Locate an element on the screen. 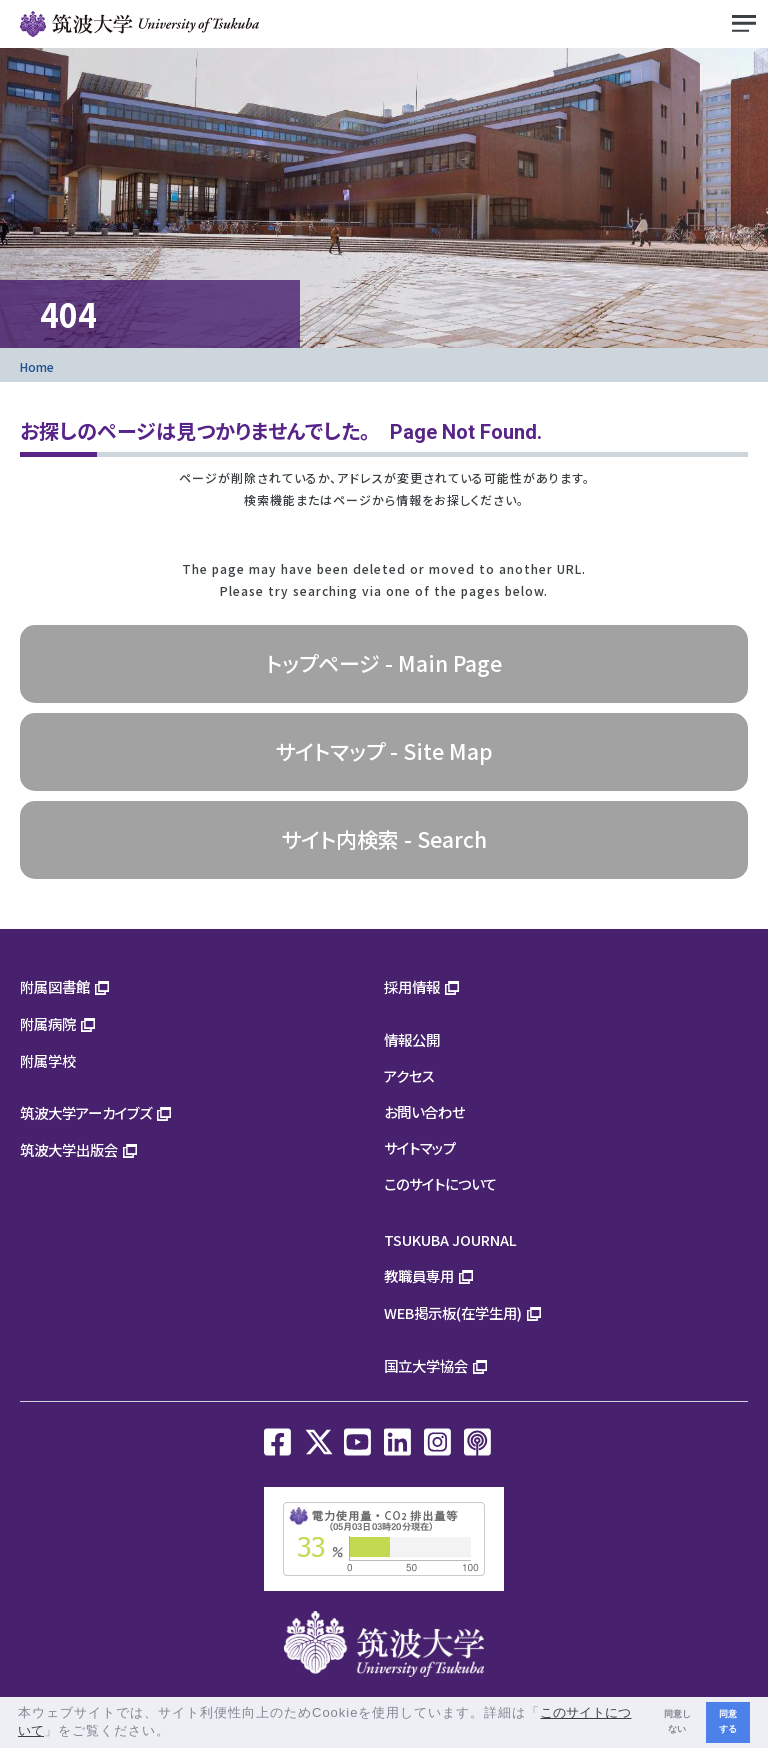  アクセス is located at coordinates (409, 1075).